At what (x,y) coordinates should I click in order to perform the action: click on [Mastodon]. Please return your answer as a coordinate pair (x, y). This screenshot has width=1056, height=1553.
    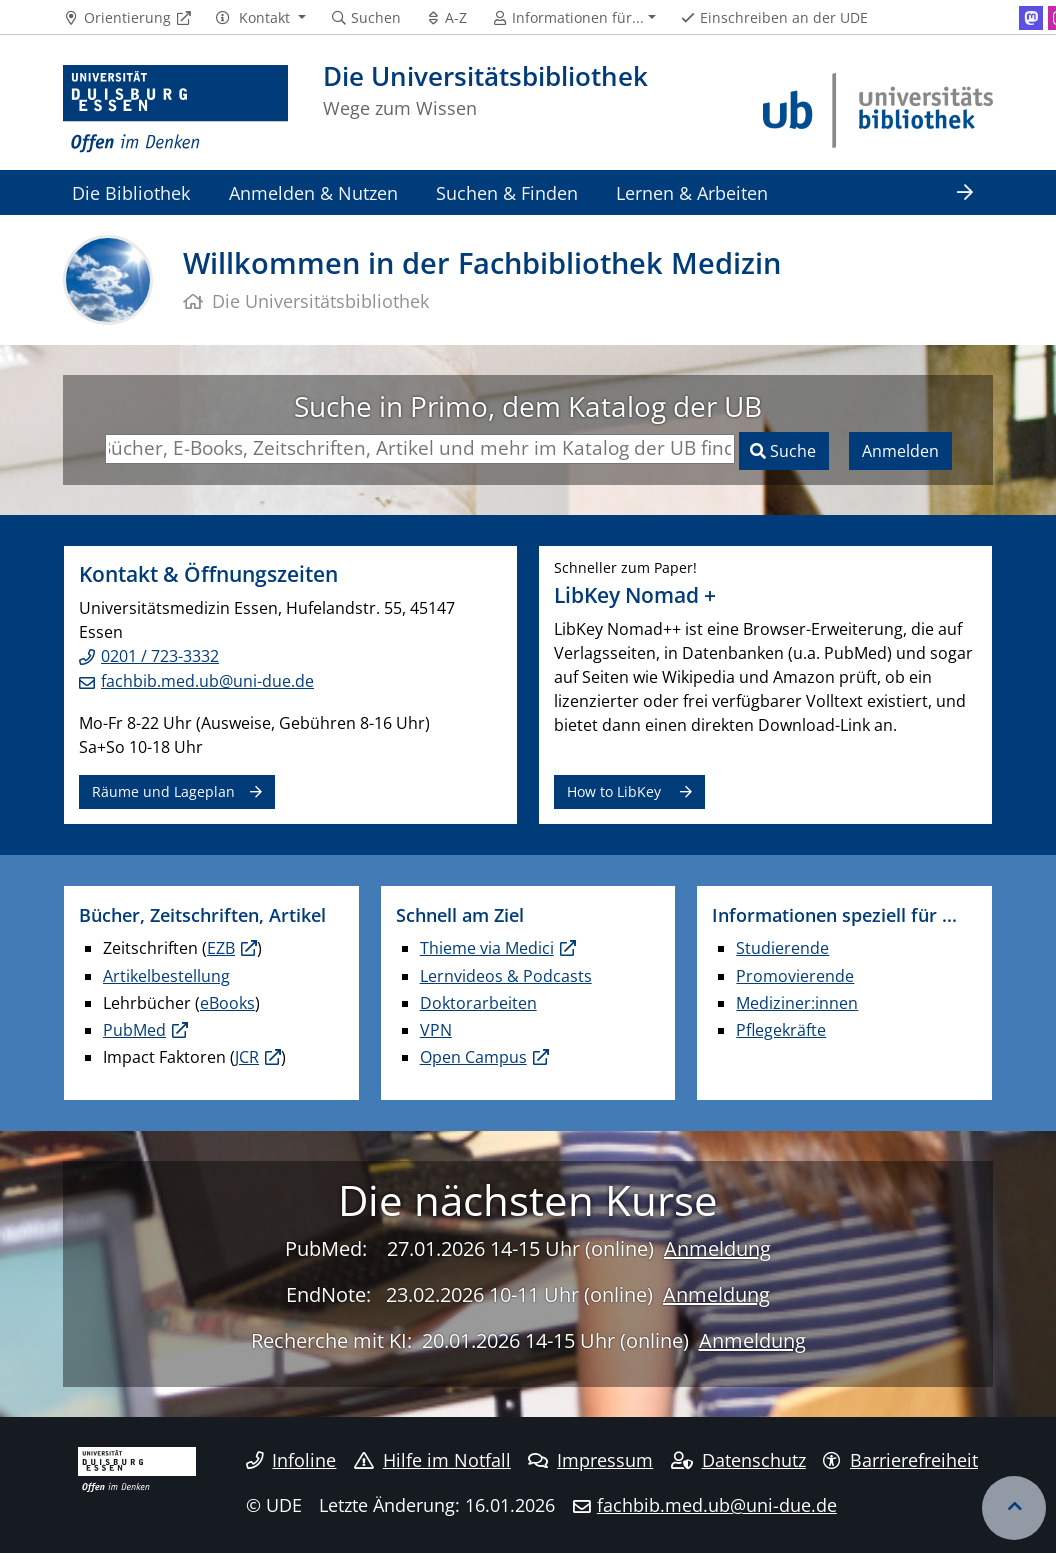
    Looking at the image, I should click on (1031, 18).